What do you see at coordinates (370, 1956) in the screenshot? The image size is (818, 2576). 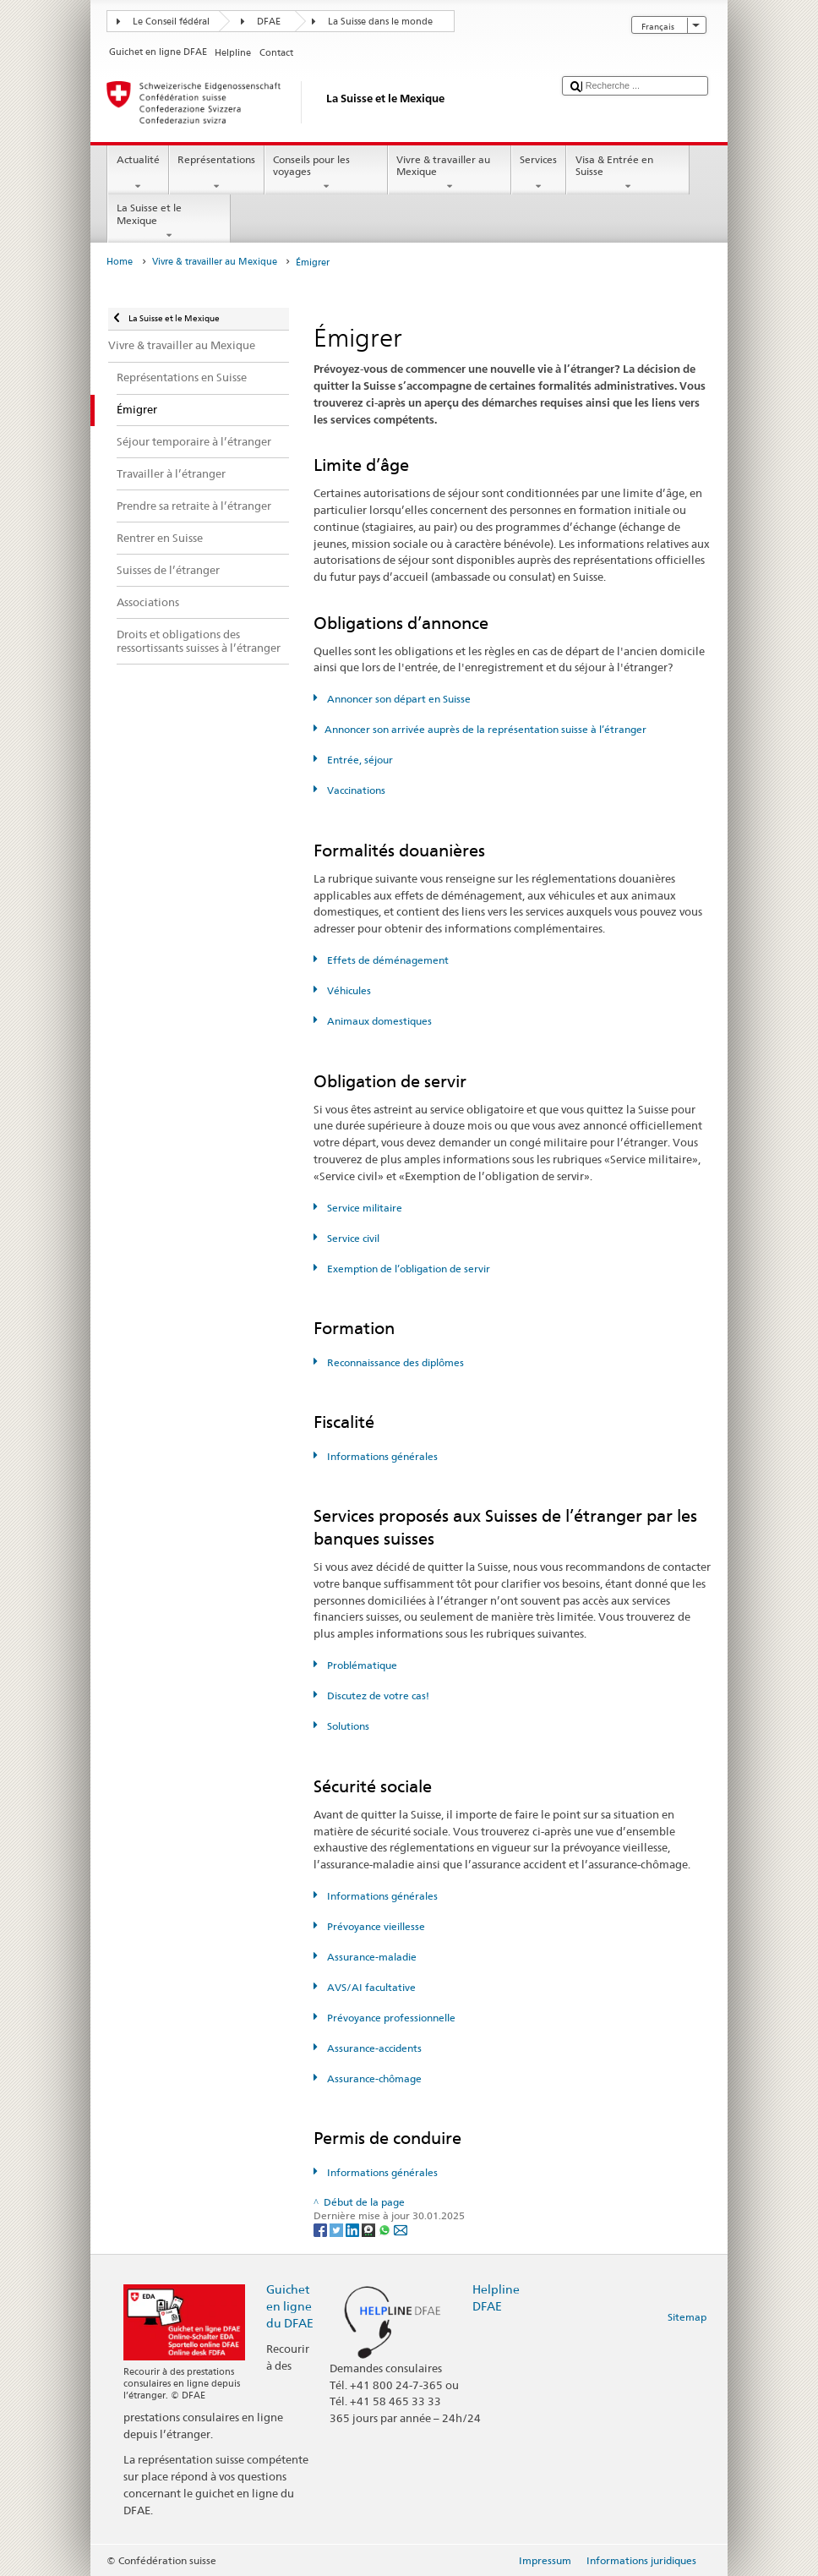 I see `Assurance-maladie` at bounding box center [370, 1956].